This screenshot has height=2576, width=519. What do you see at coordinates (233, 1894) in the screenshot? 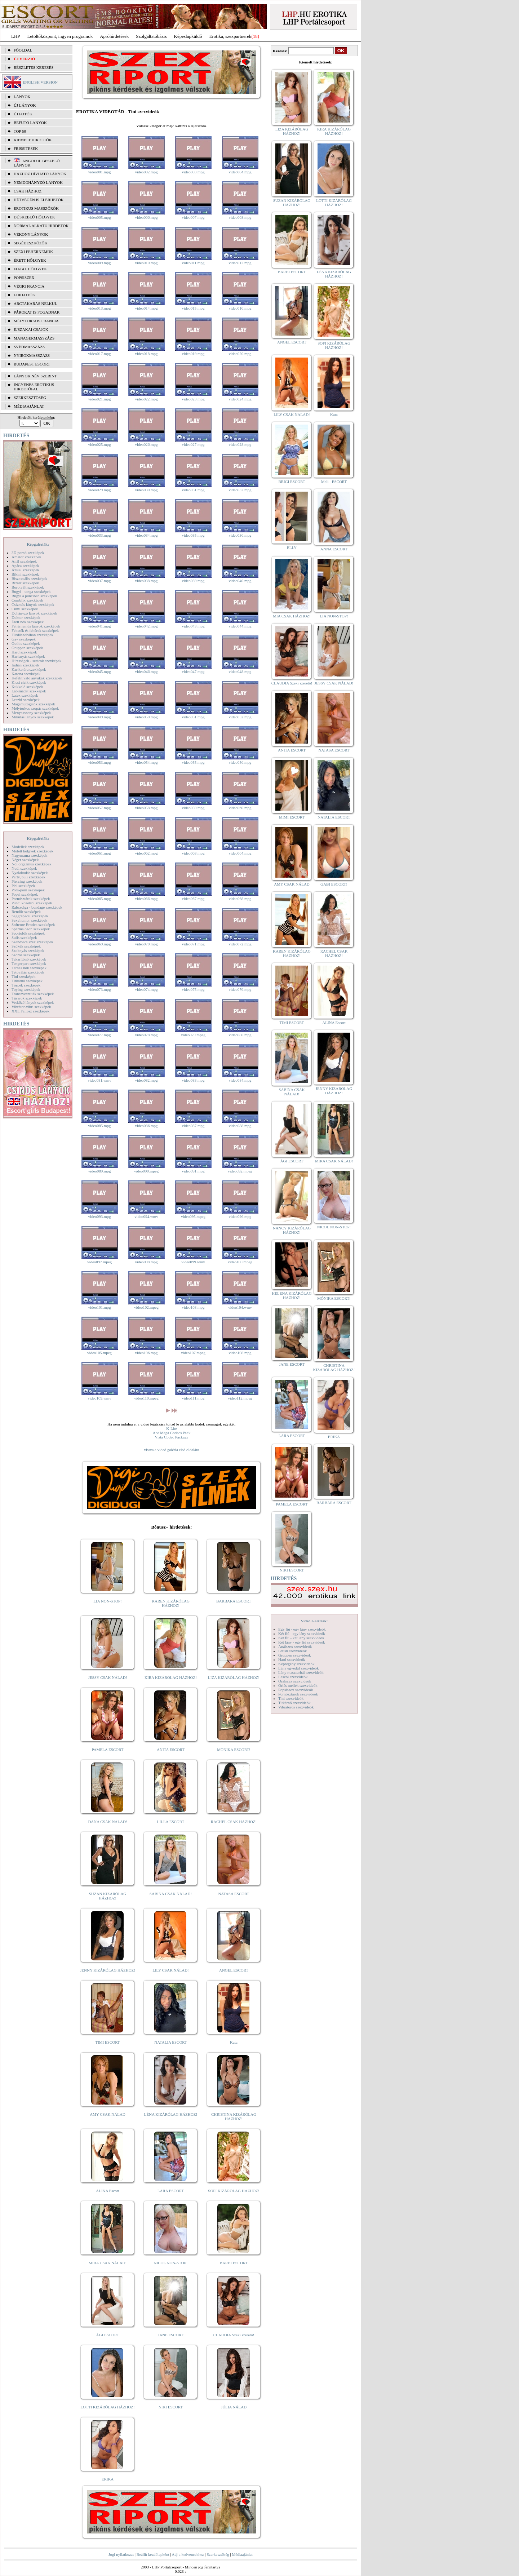
I see `NATASA ESCORT` at bounding box center [233, 1894].